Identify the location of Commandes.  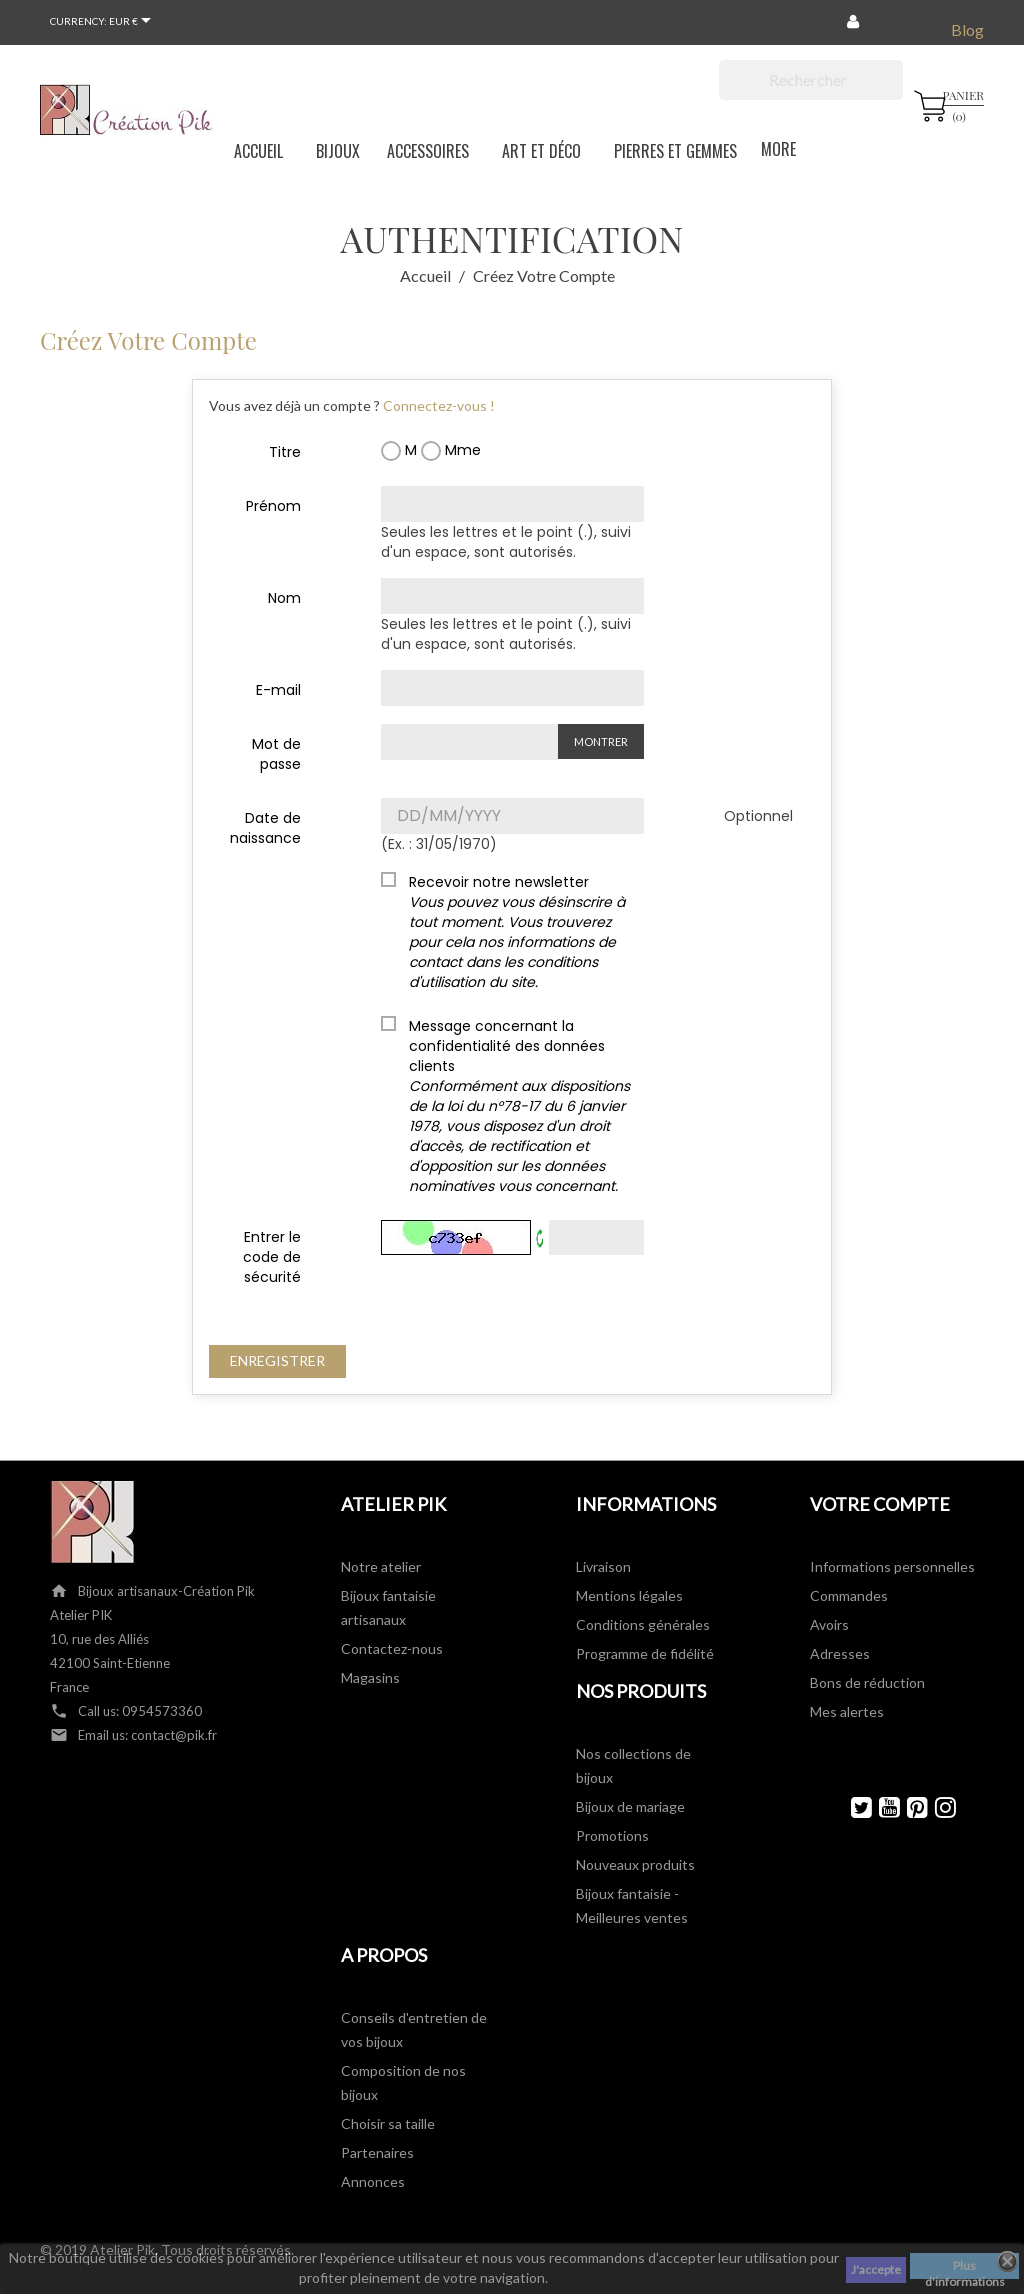
(849, 1595).